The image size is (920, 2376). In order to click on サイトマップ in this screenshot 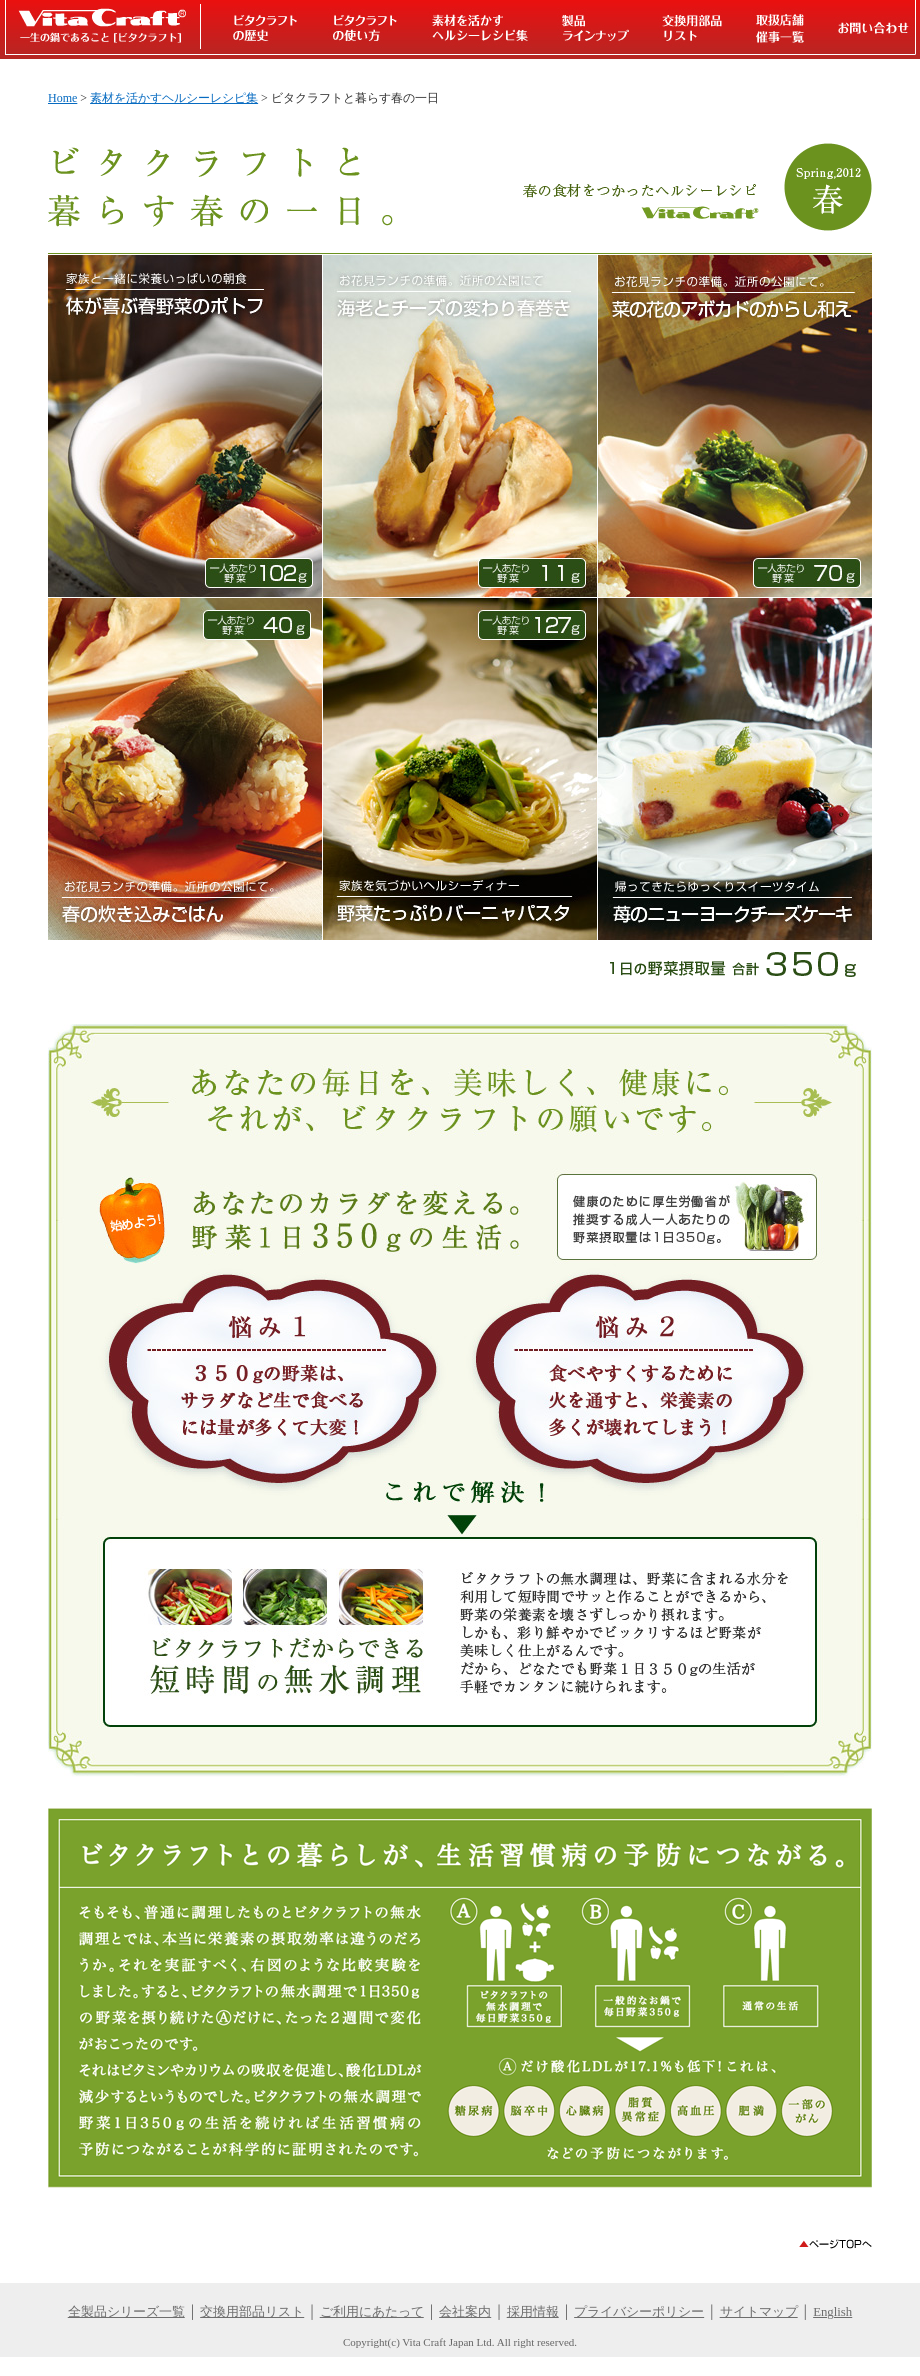, I will do `click(759, 2312)`.